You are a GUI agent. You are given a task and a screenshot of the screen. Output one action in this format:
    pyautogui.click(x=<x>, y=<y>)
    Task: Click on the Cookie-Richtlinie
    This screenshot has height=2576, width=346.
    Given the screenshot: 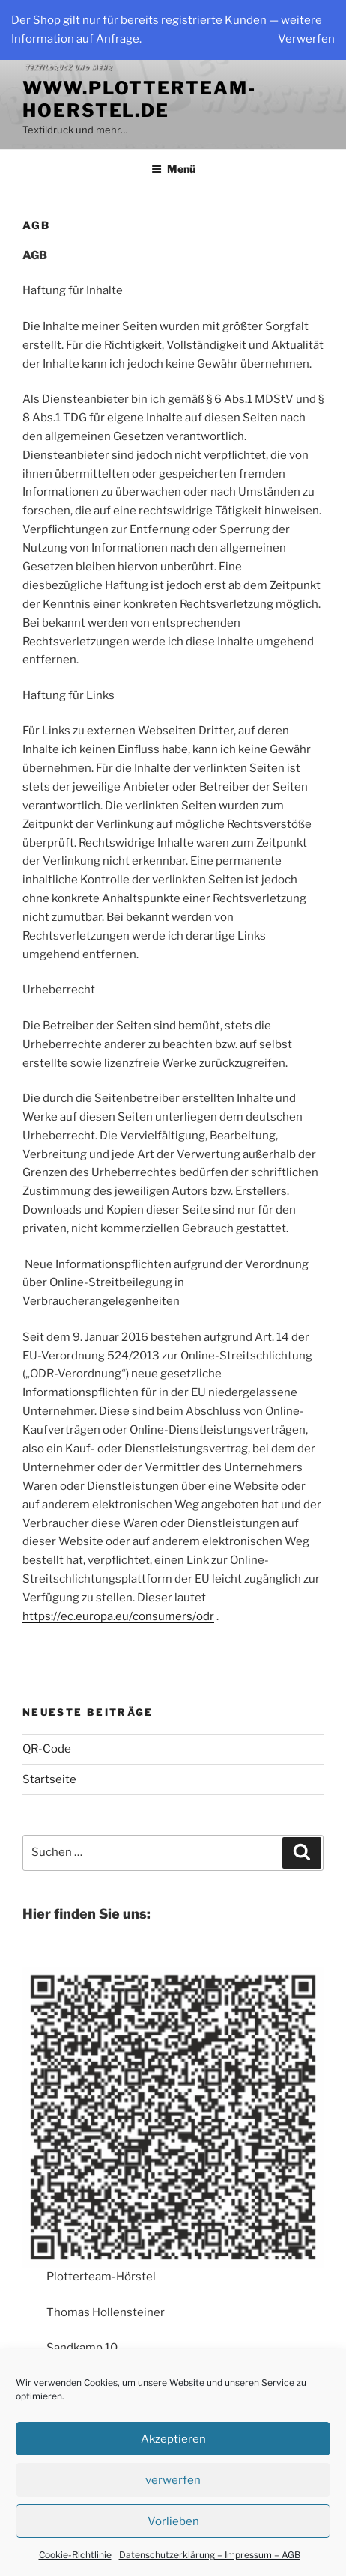 What is the action you would take?
    pyautogui.click(x=75, y=2554)
    